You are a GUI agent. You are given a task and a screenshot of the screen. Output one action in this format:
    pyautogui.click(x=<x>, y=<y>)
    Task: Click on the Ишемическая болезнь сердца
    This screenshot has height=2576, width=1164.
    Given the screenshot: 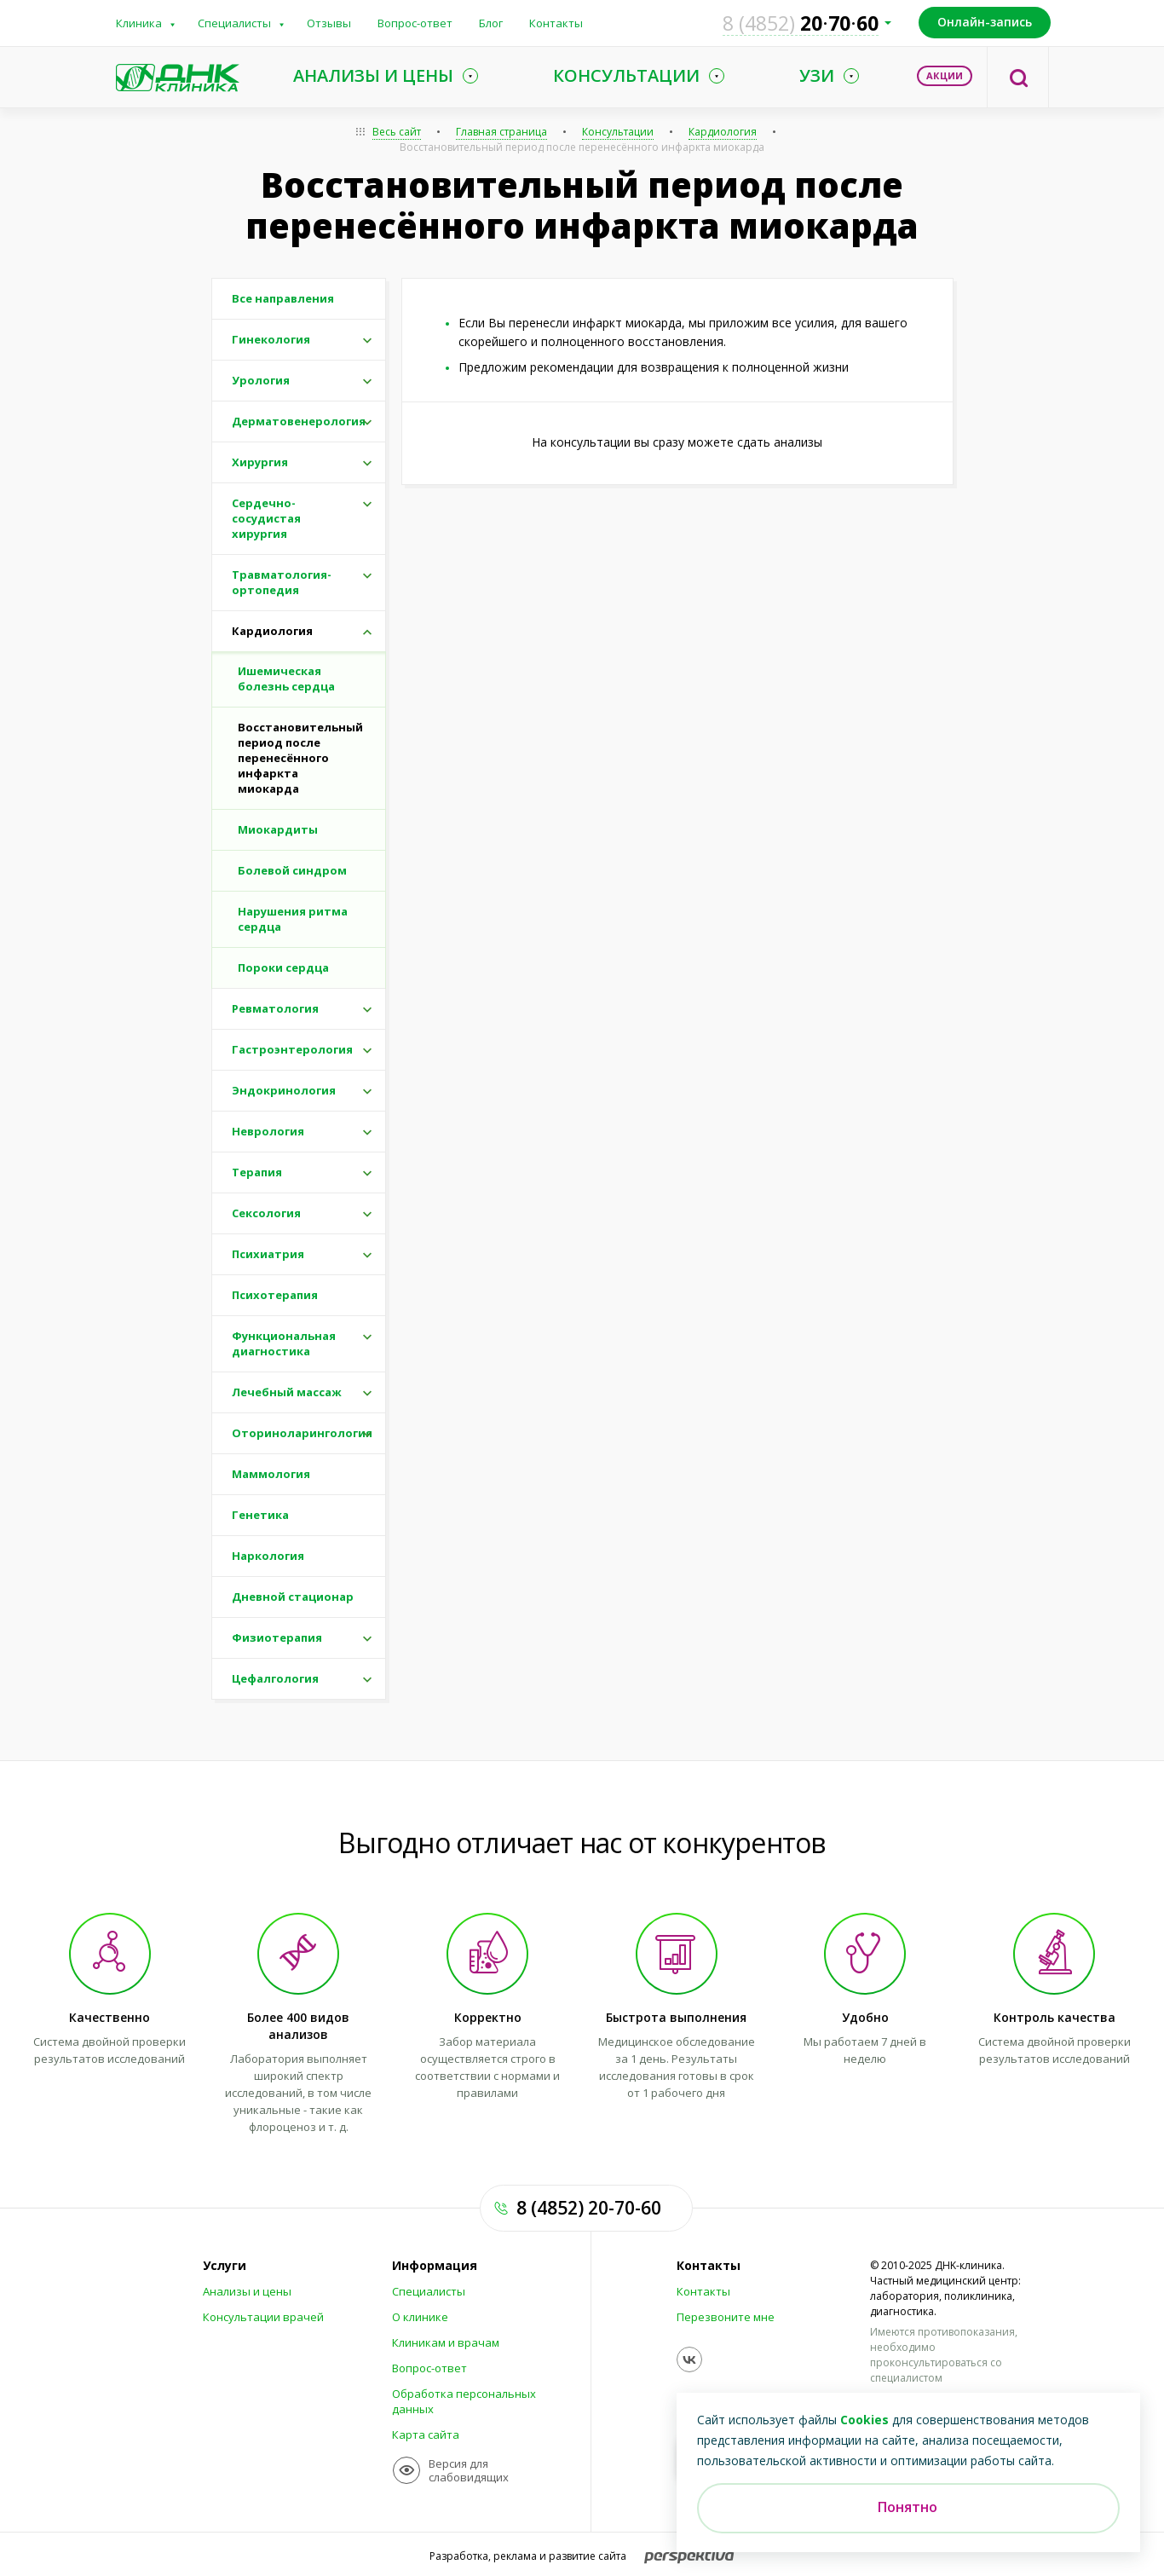 What is the action you would take?
    pyautogui.click(x=286, y=678)
    